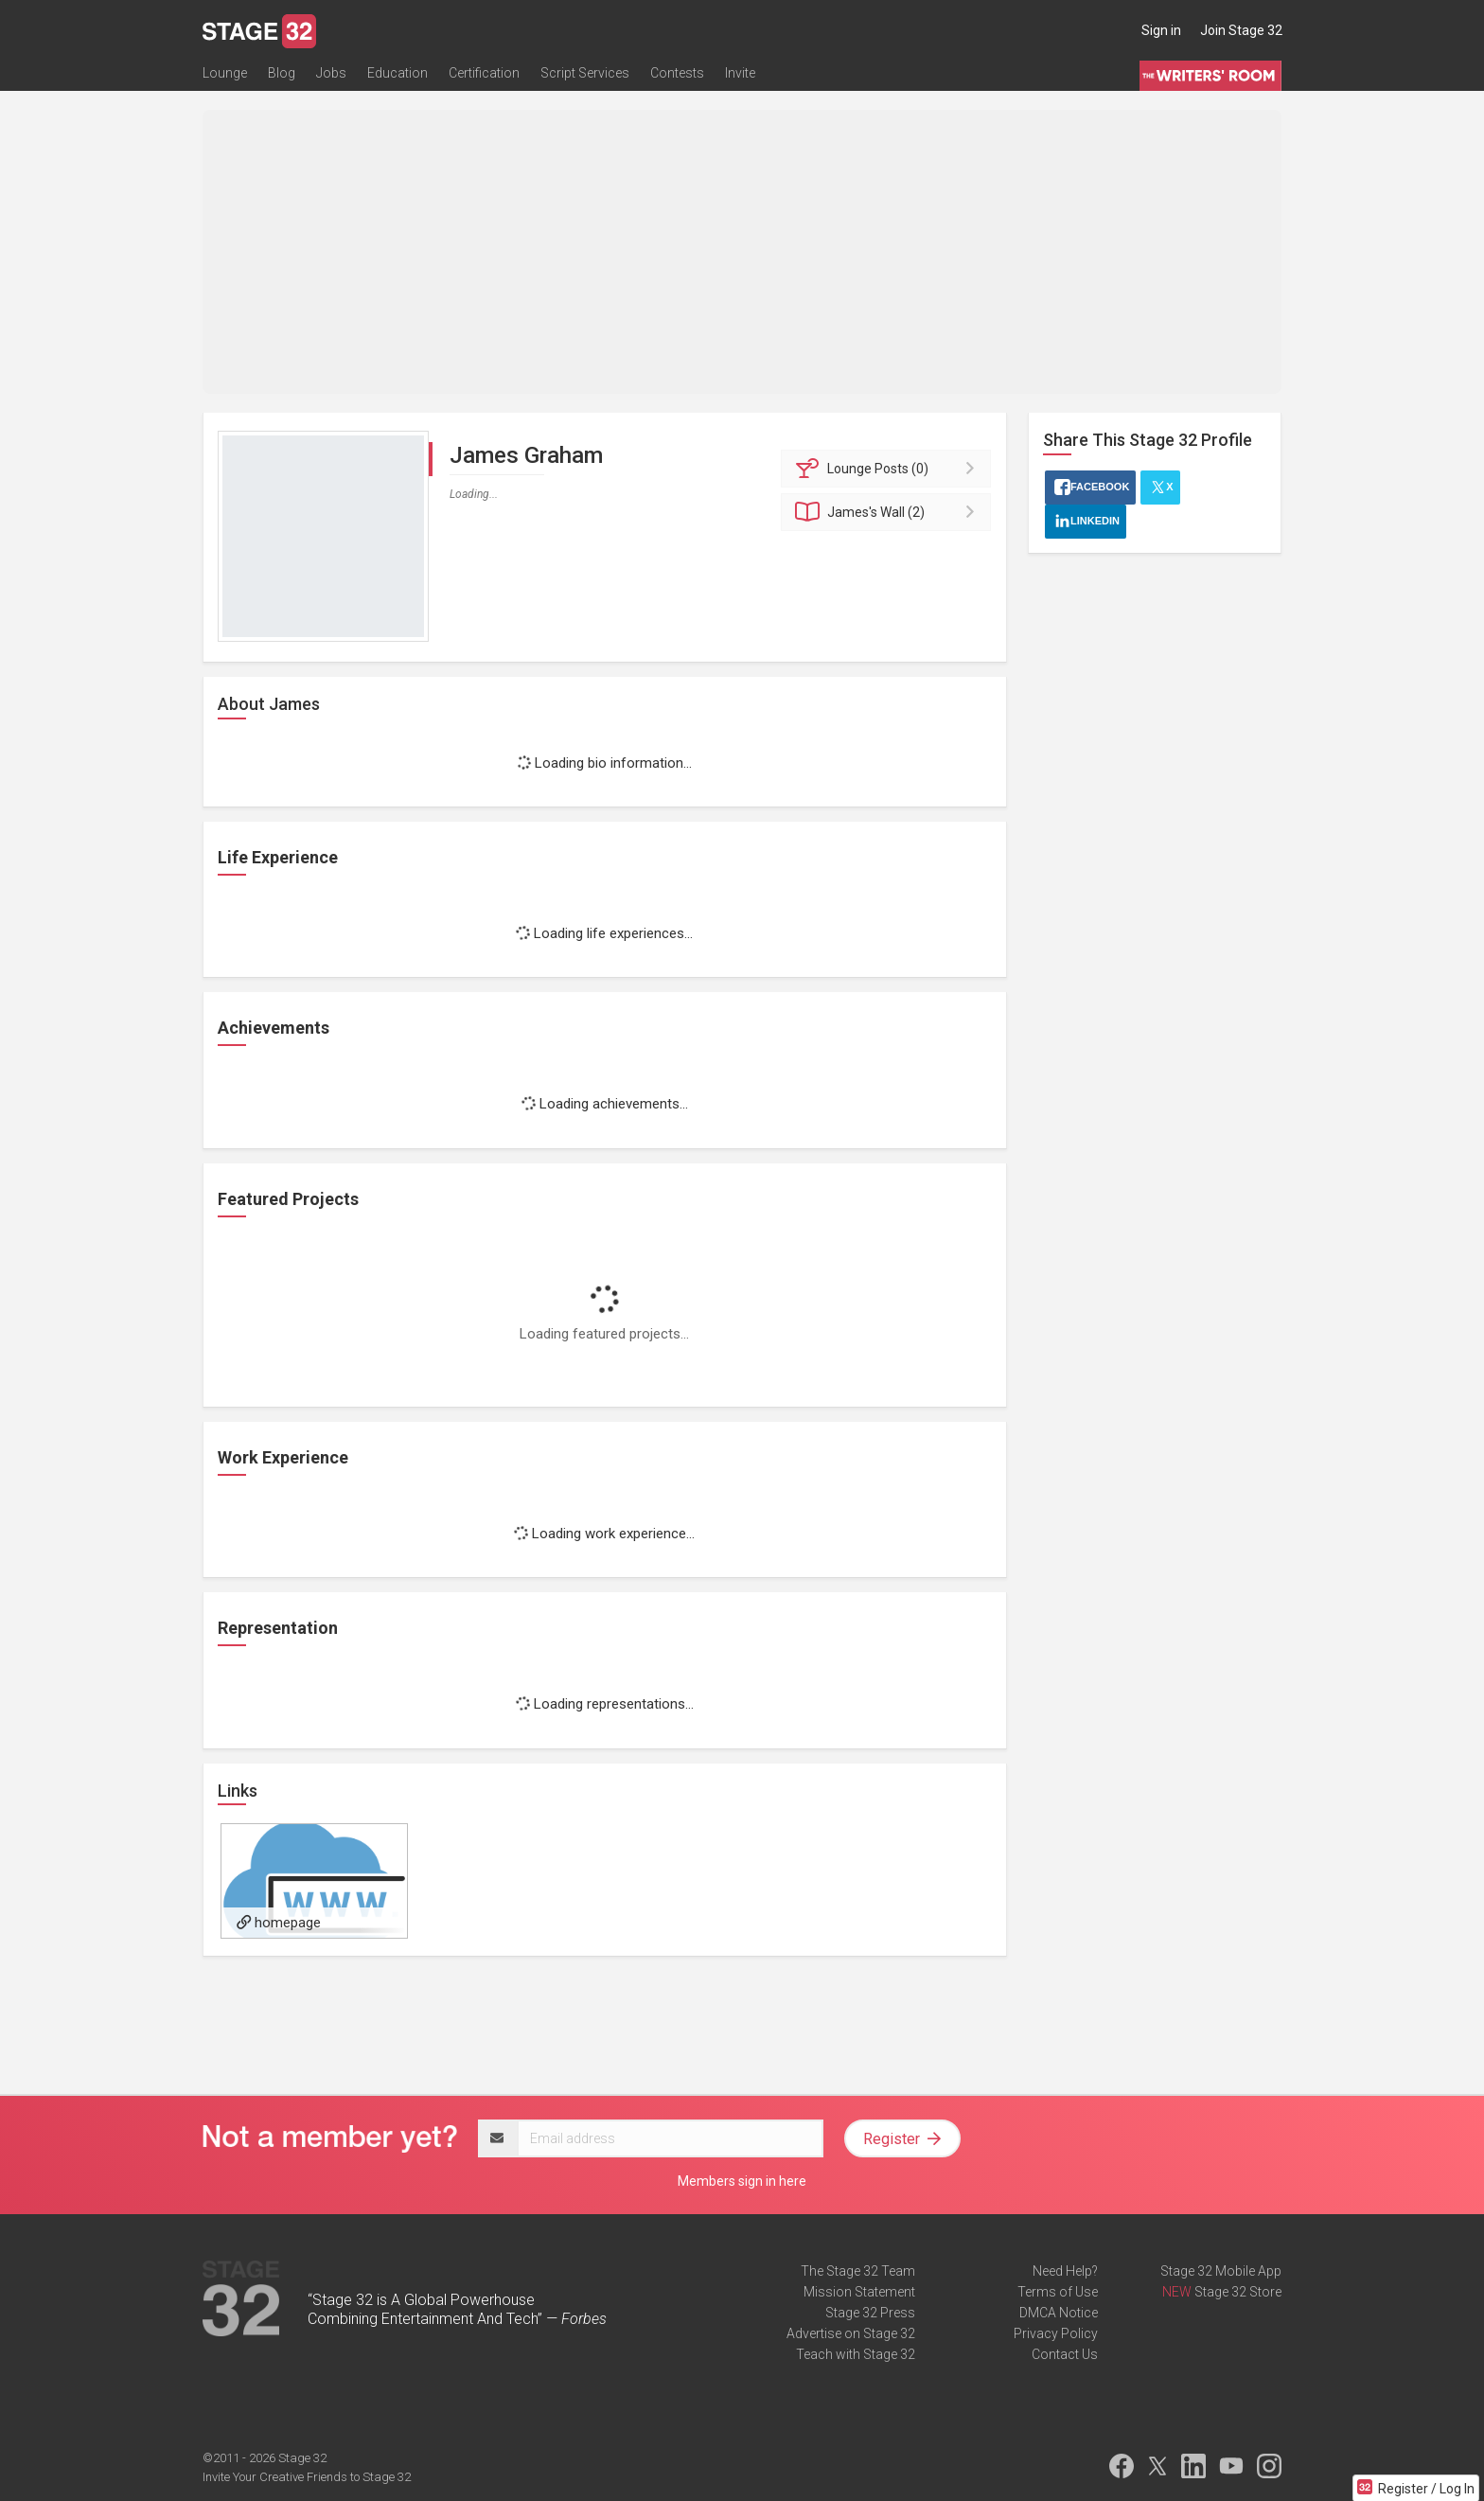 The width and height of the screenshot is (1484, 2501). What do you see at coordinates (307, 2477) in the screenshot?
I see `Invite Your Creative Friends to Stage 32` at bounding box center [307, 2477].